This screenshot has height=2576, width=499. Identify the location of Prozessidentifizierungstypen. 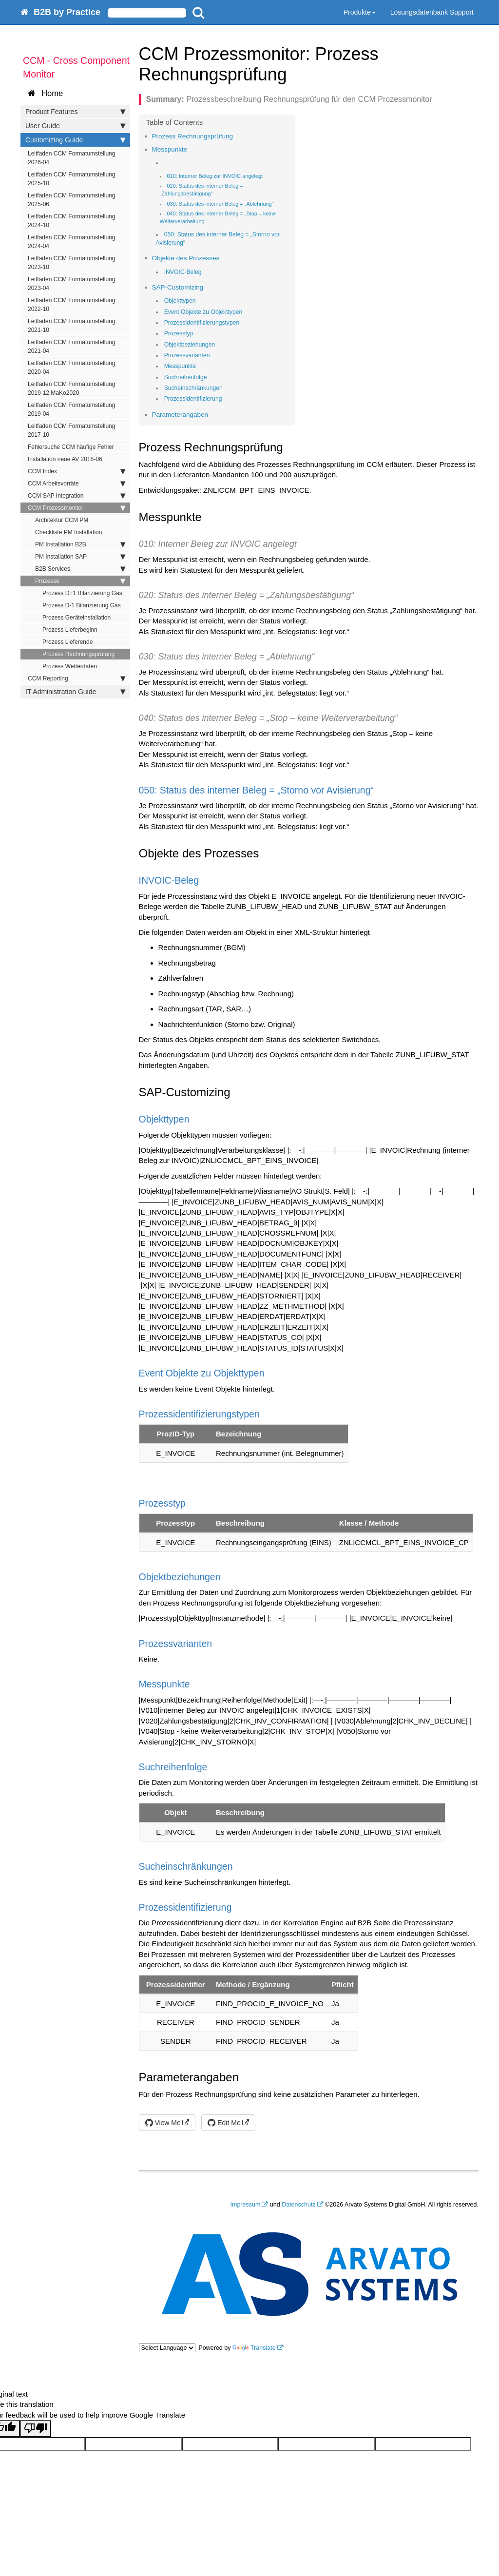
(202, 322).